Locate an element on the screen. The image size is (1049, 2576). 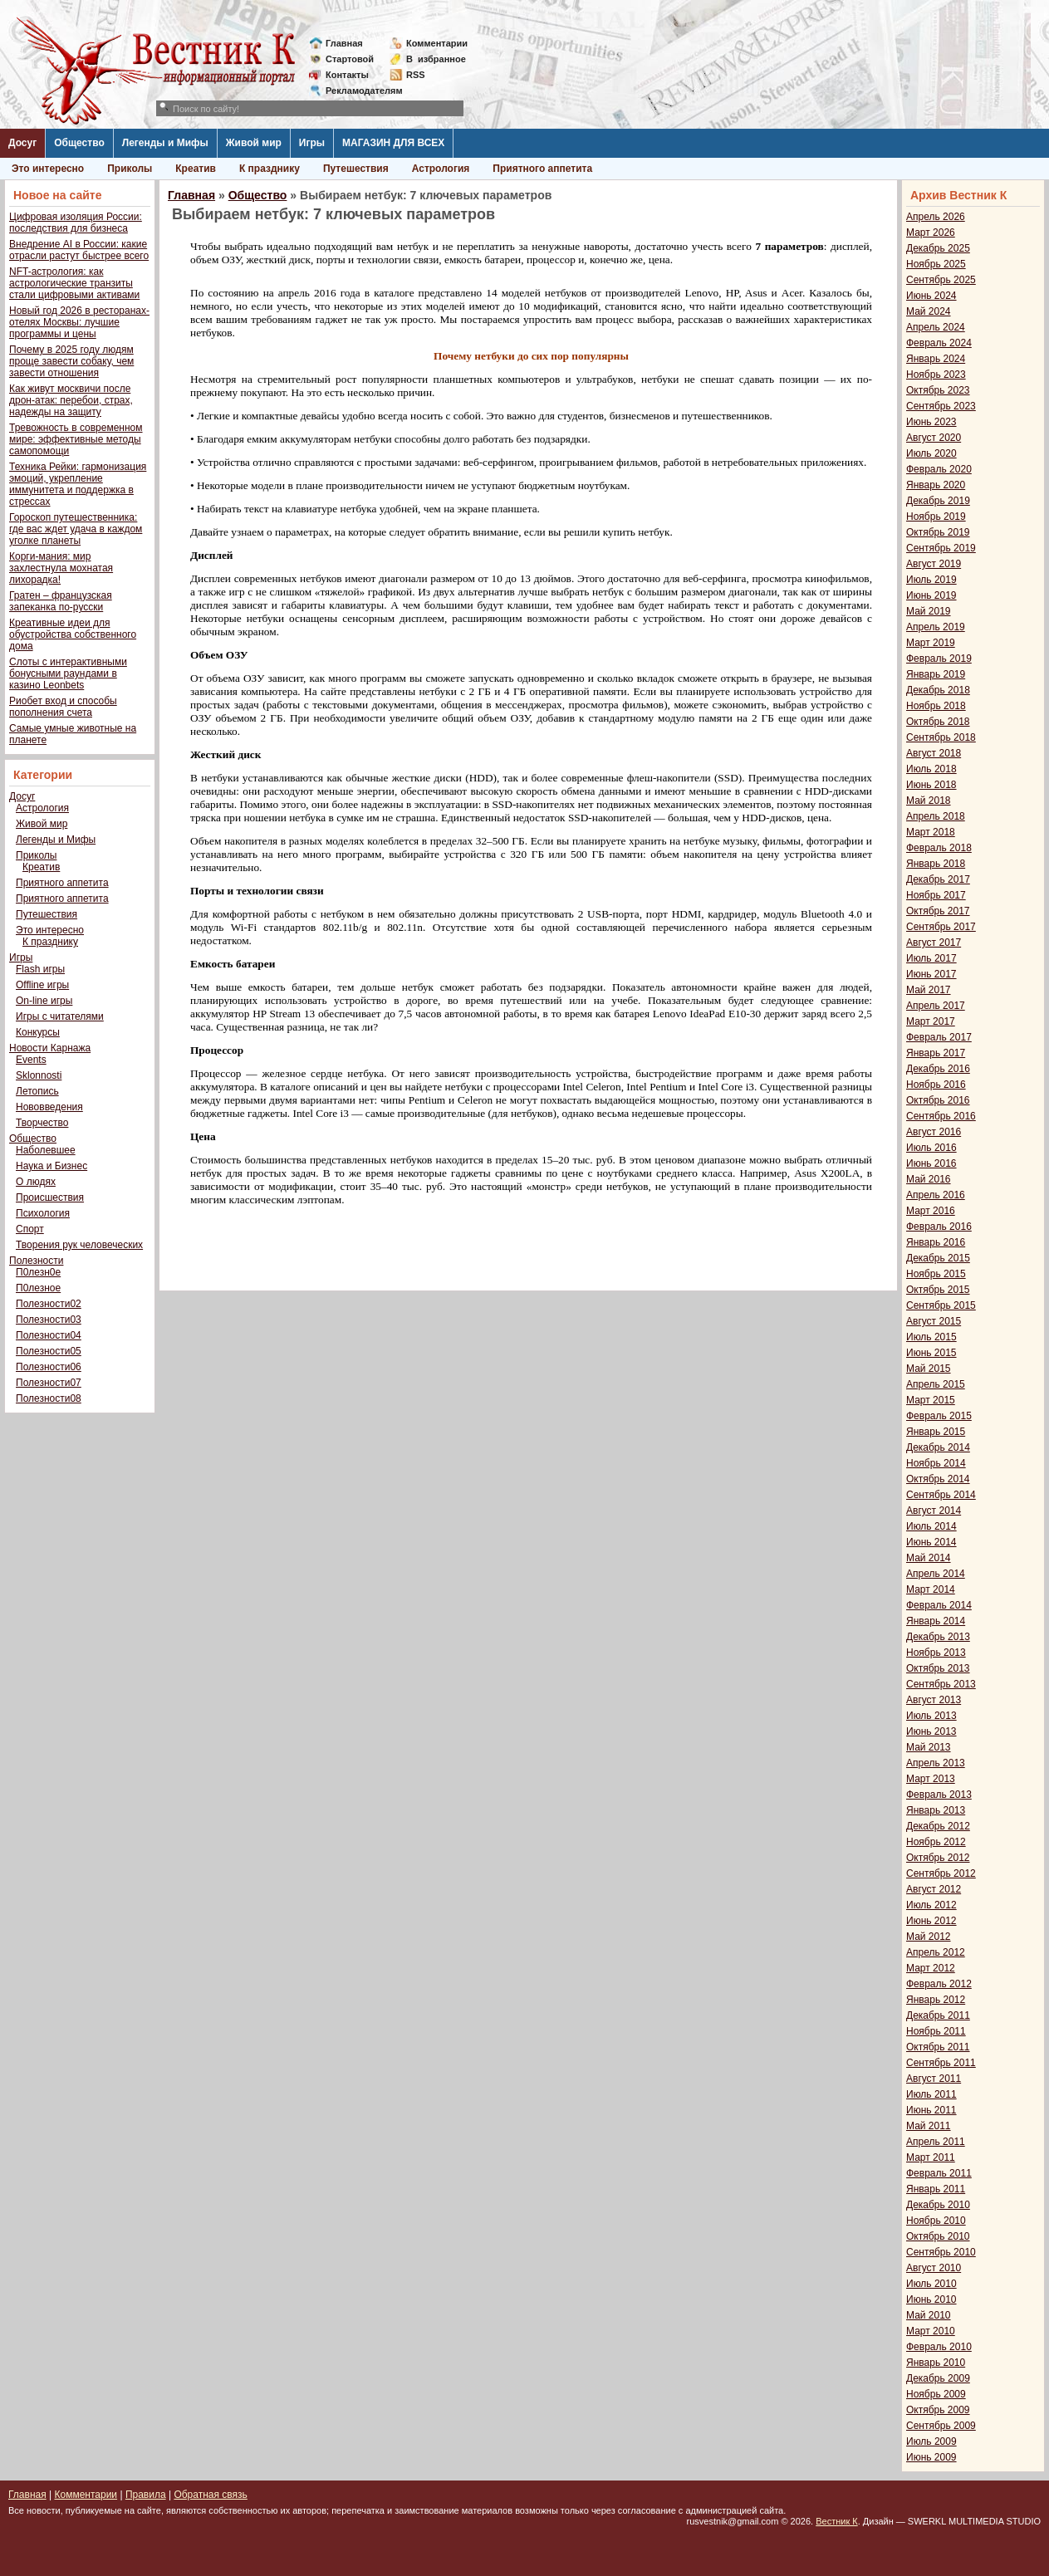
Август 2020 is located at coordinates (933, 437).